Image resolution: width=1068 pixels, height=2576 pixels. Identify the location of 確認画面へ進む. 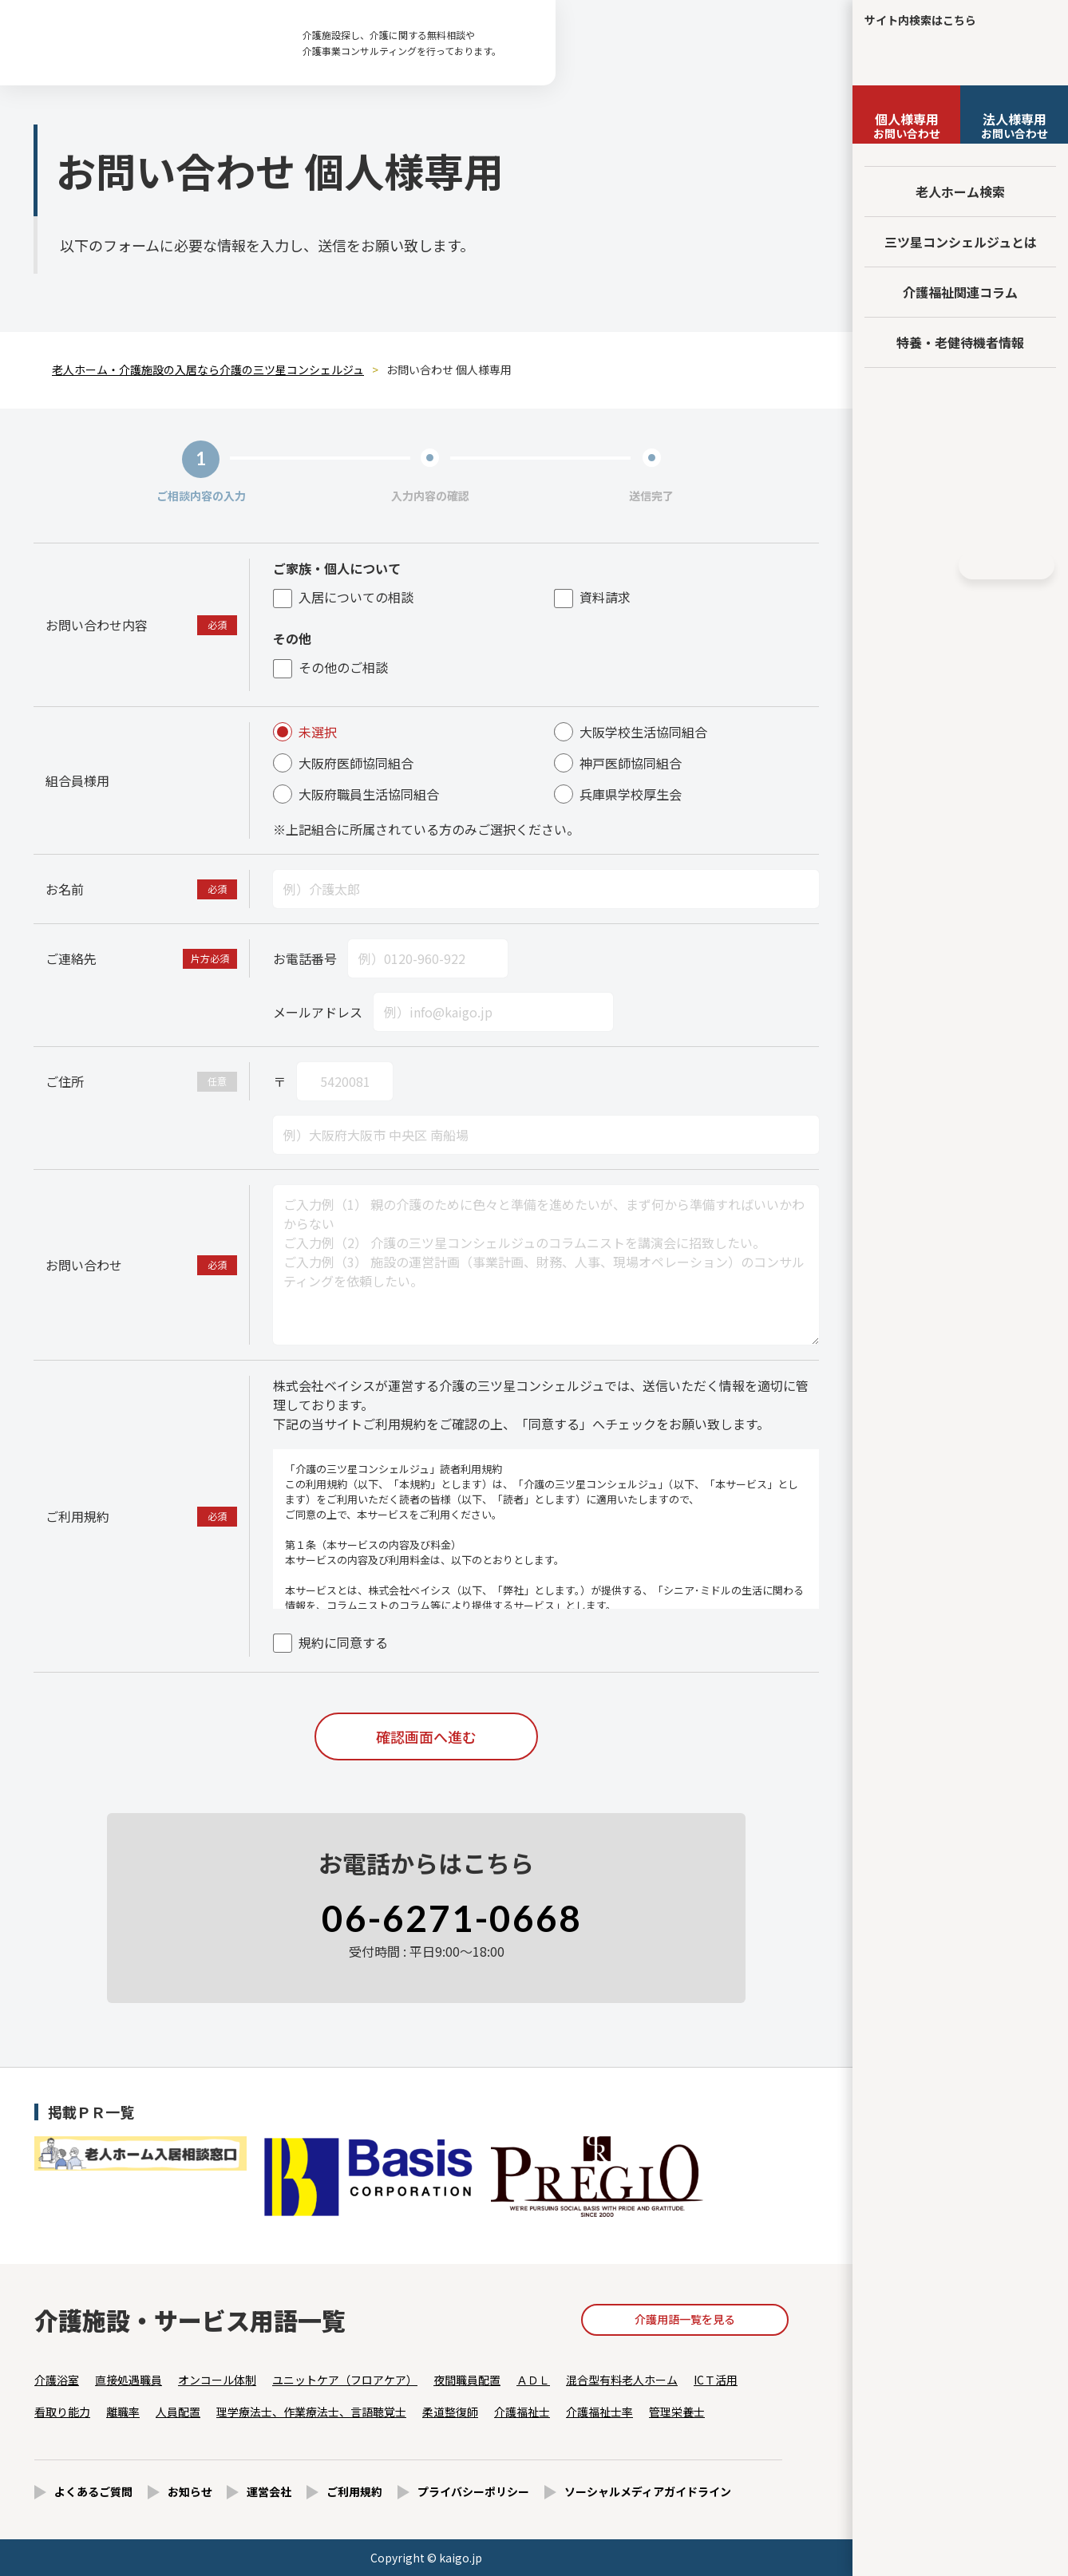
(426, 1736).